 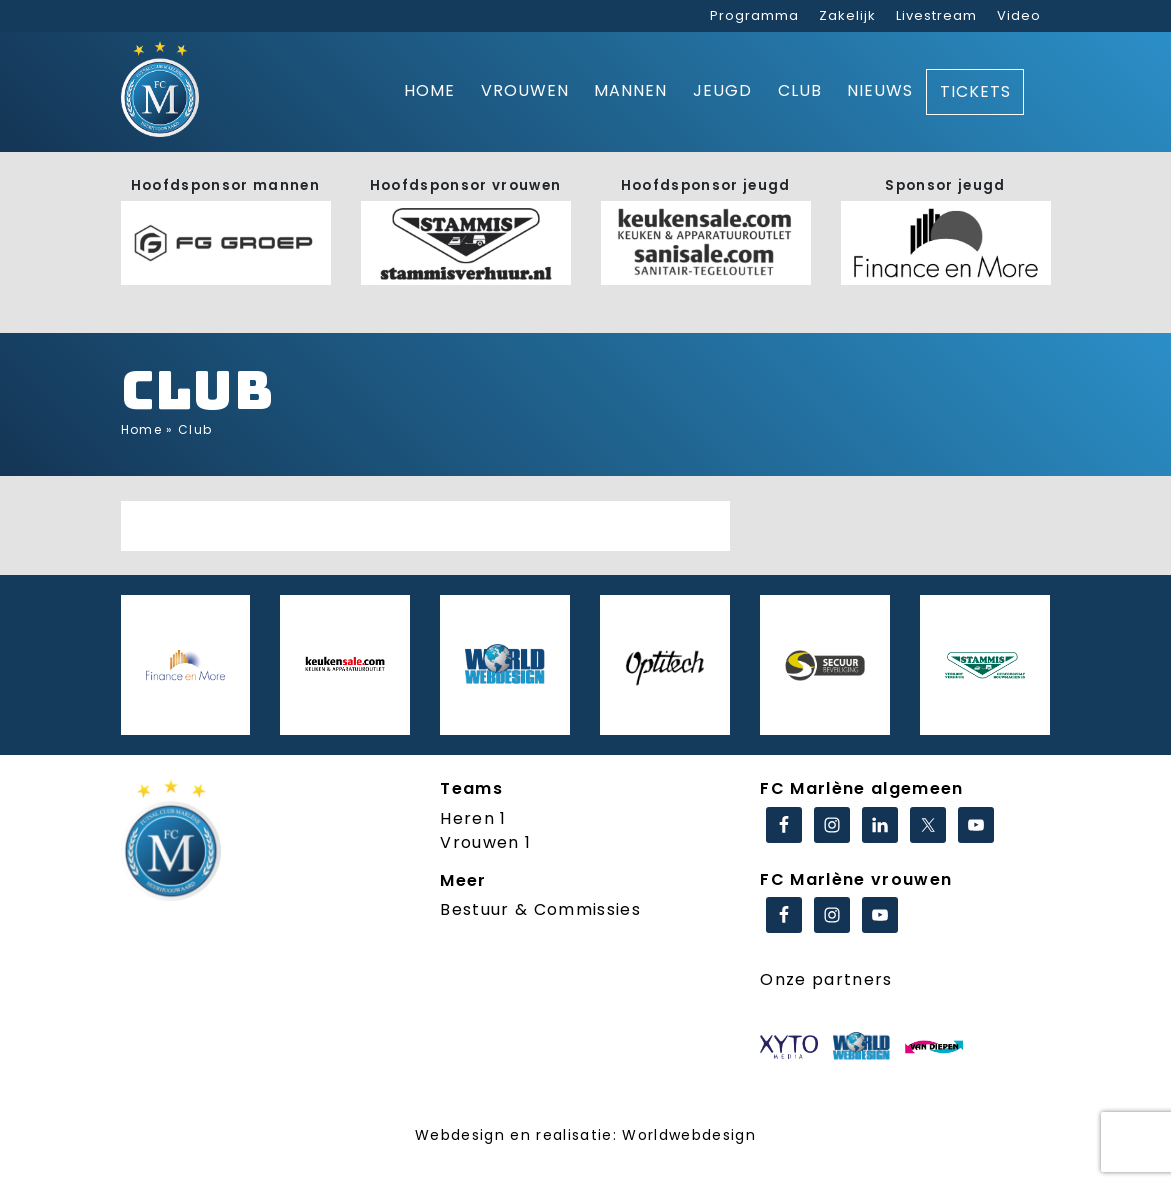 I want to click on Vrouwen, so click(x=525, y=90).